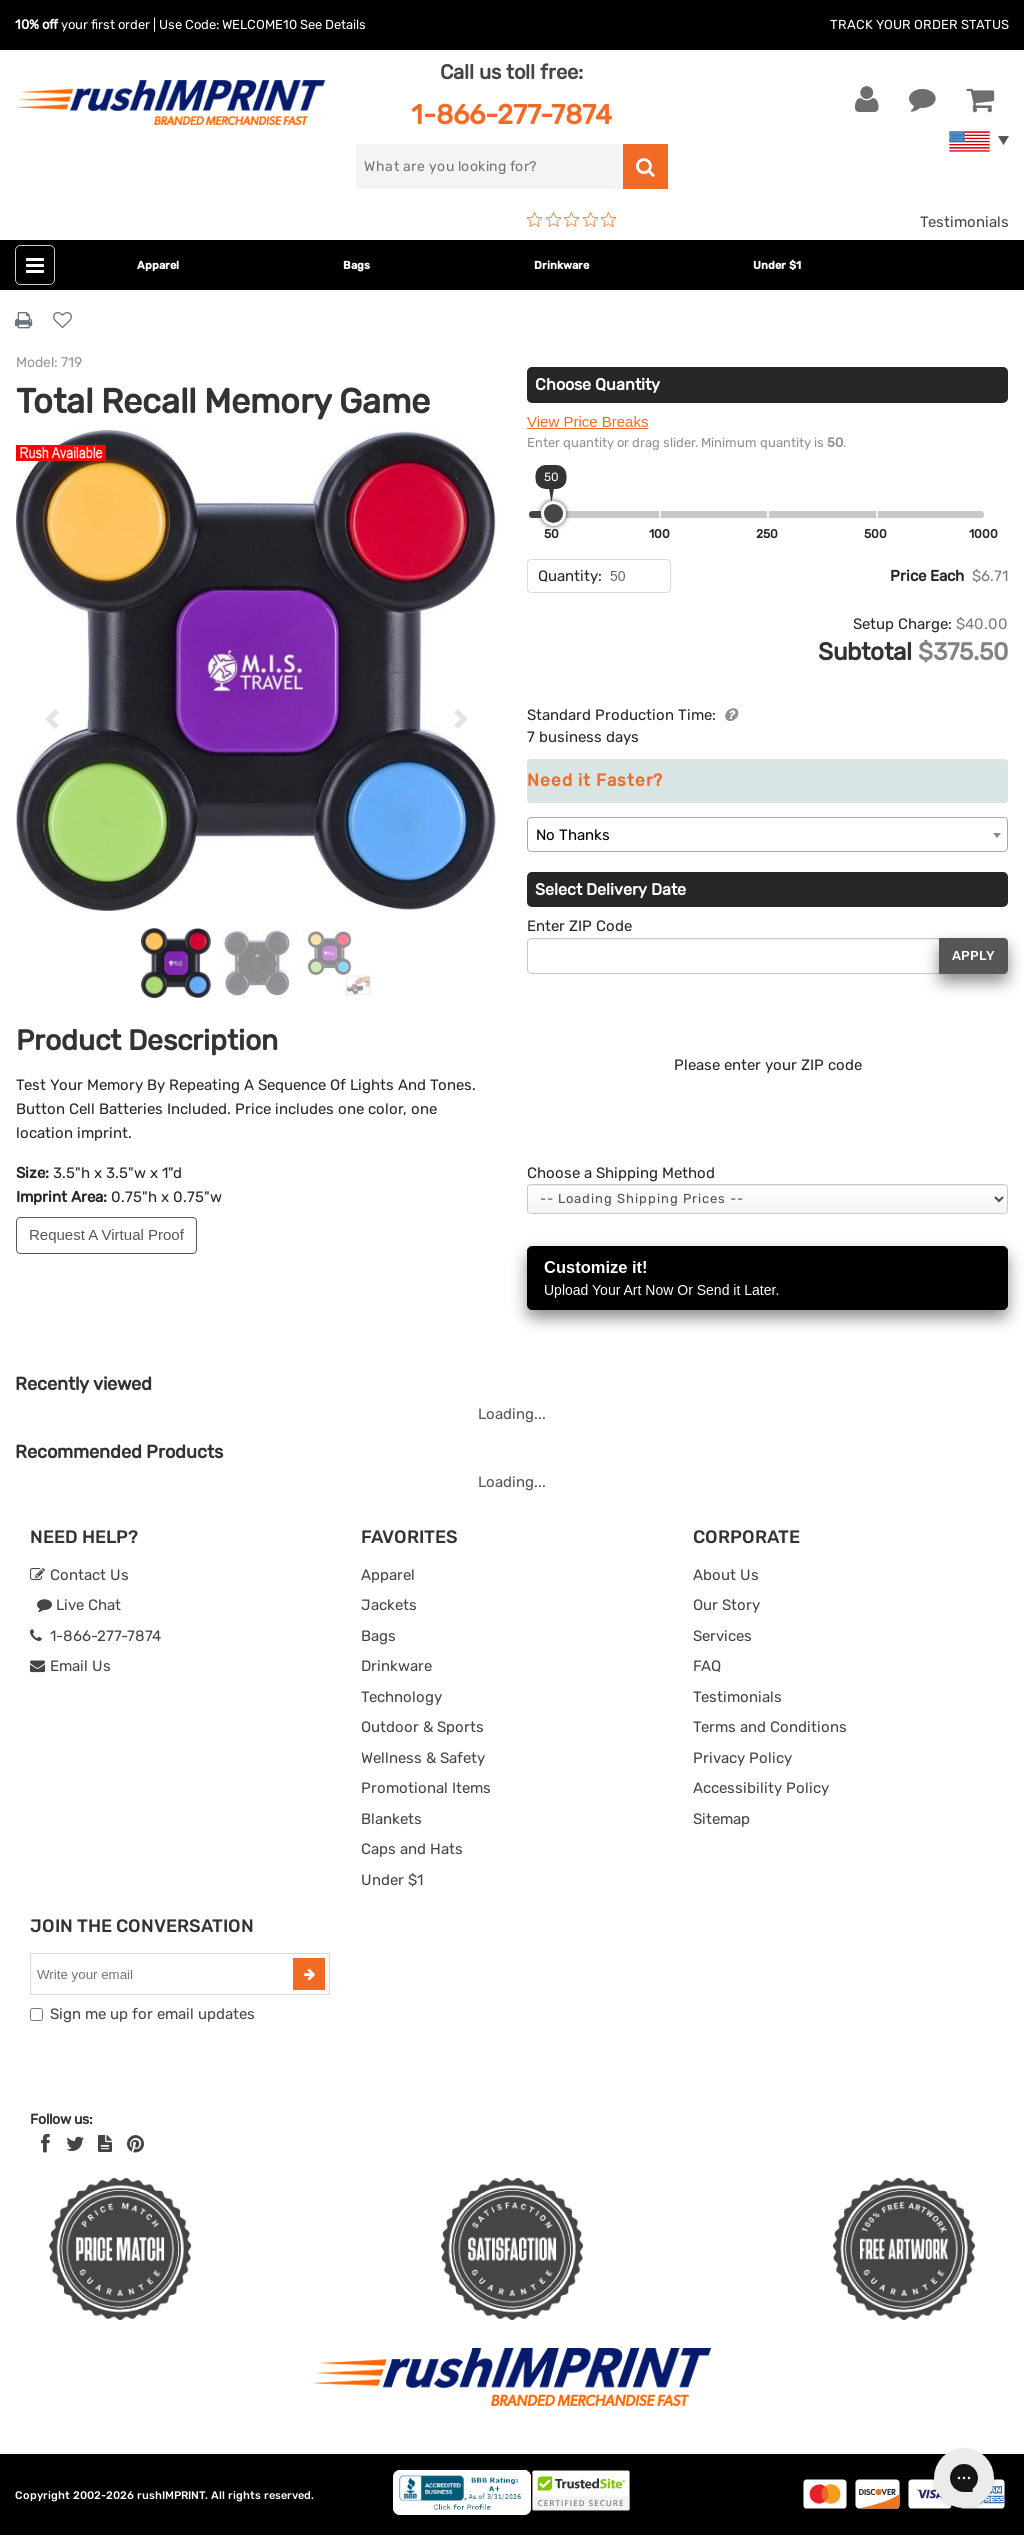 The height and width of the screenshot is (2535, 1024). What do you see at coordinates (391, 1819) in the screenshot?
I see `Blankets` at bounding box center [391, 1819].